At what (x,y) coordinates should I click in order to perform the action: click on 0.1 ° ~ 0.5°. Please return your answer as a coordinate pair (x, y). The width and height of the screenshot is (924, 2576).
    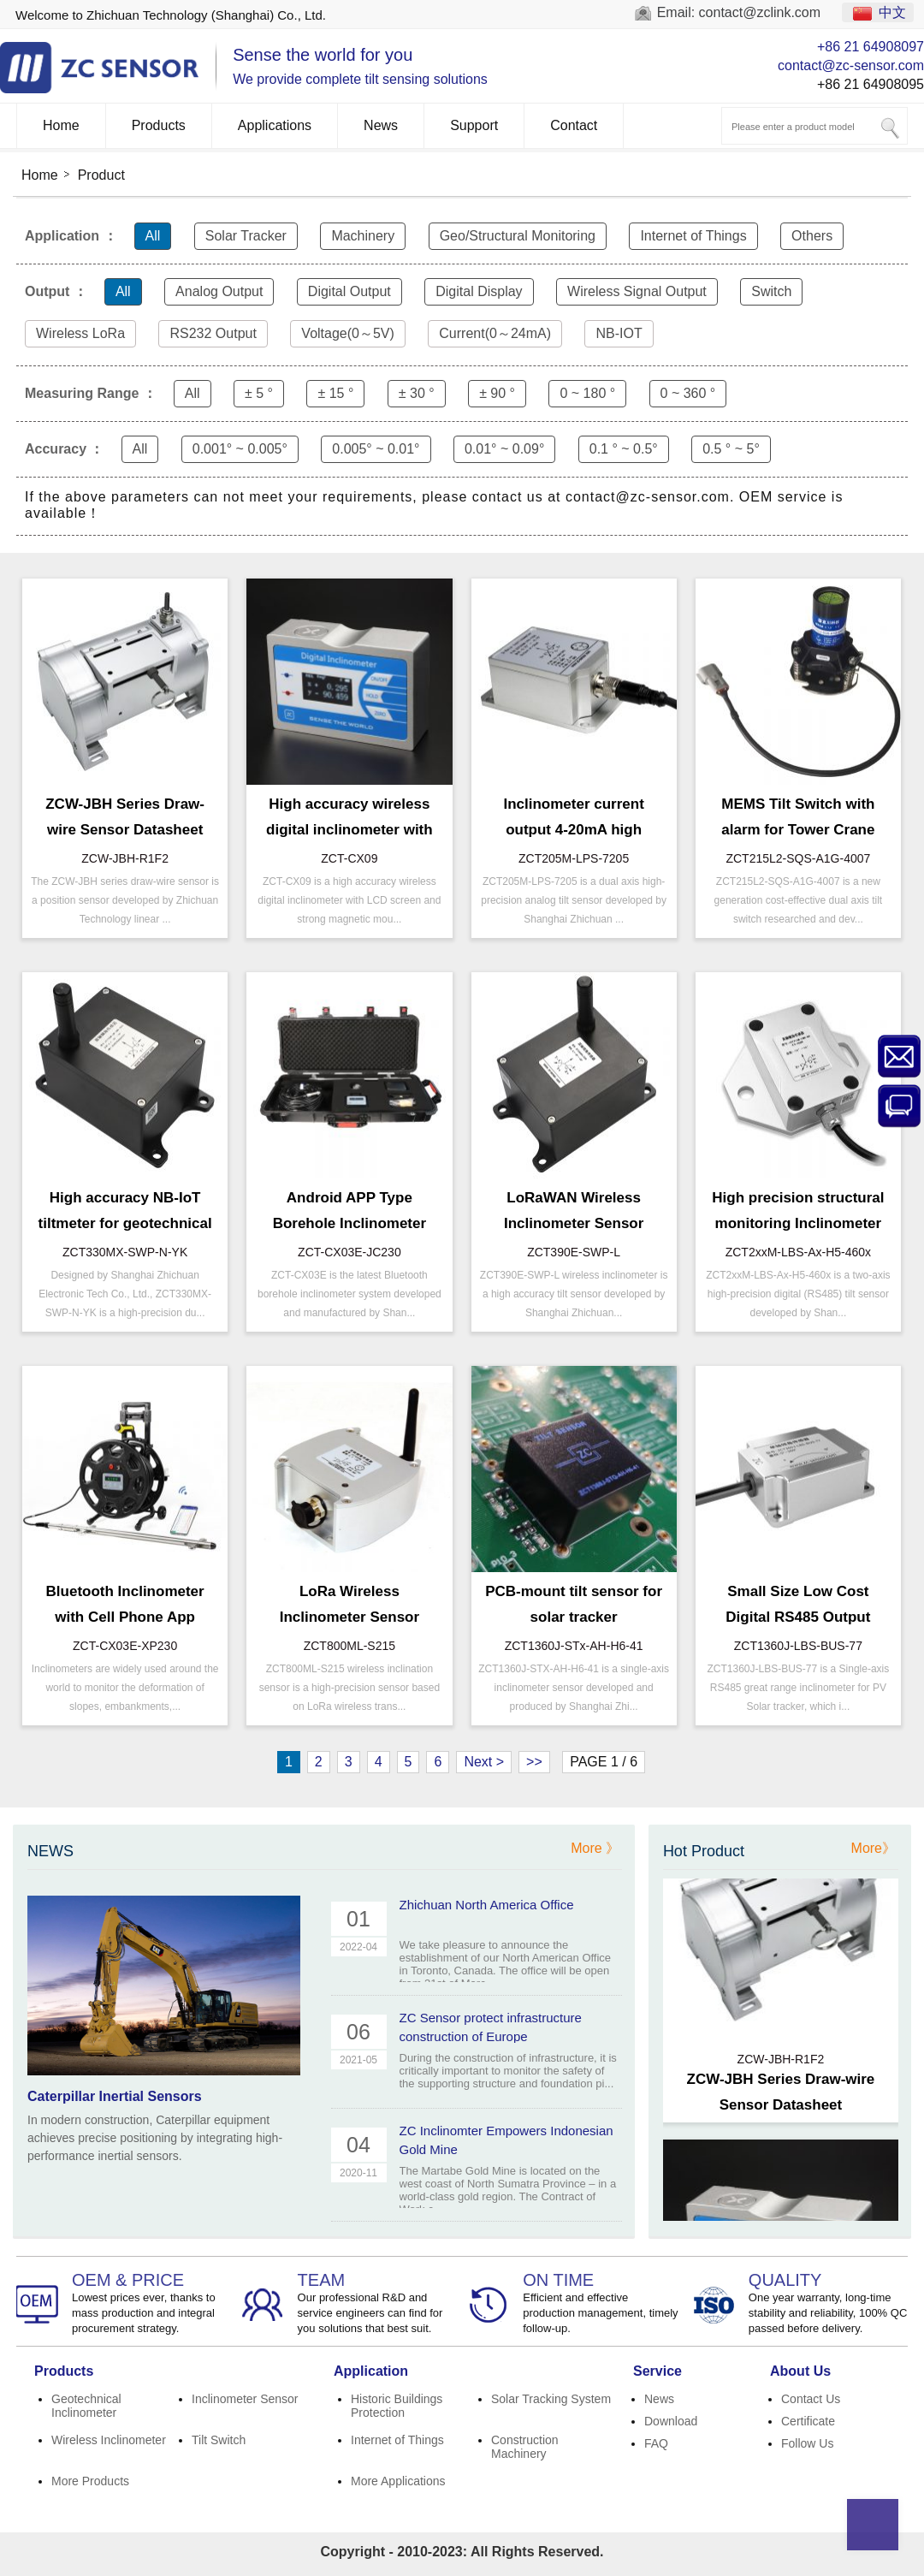
    Looking at the image, I should click on (623, 449).